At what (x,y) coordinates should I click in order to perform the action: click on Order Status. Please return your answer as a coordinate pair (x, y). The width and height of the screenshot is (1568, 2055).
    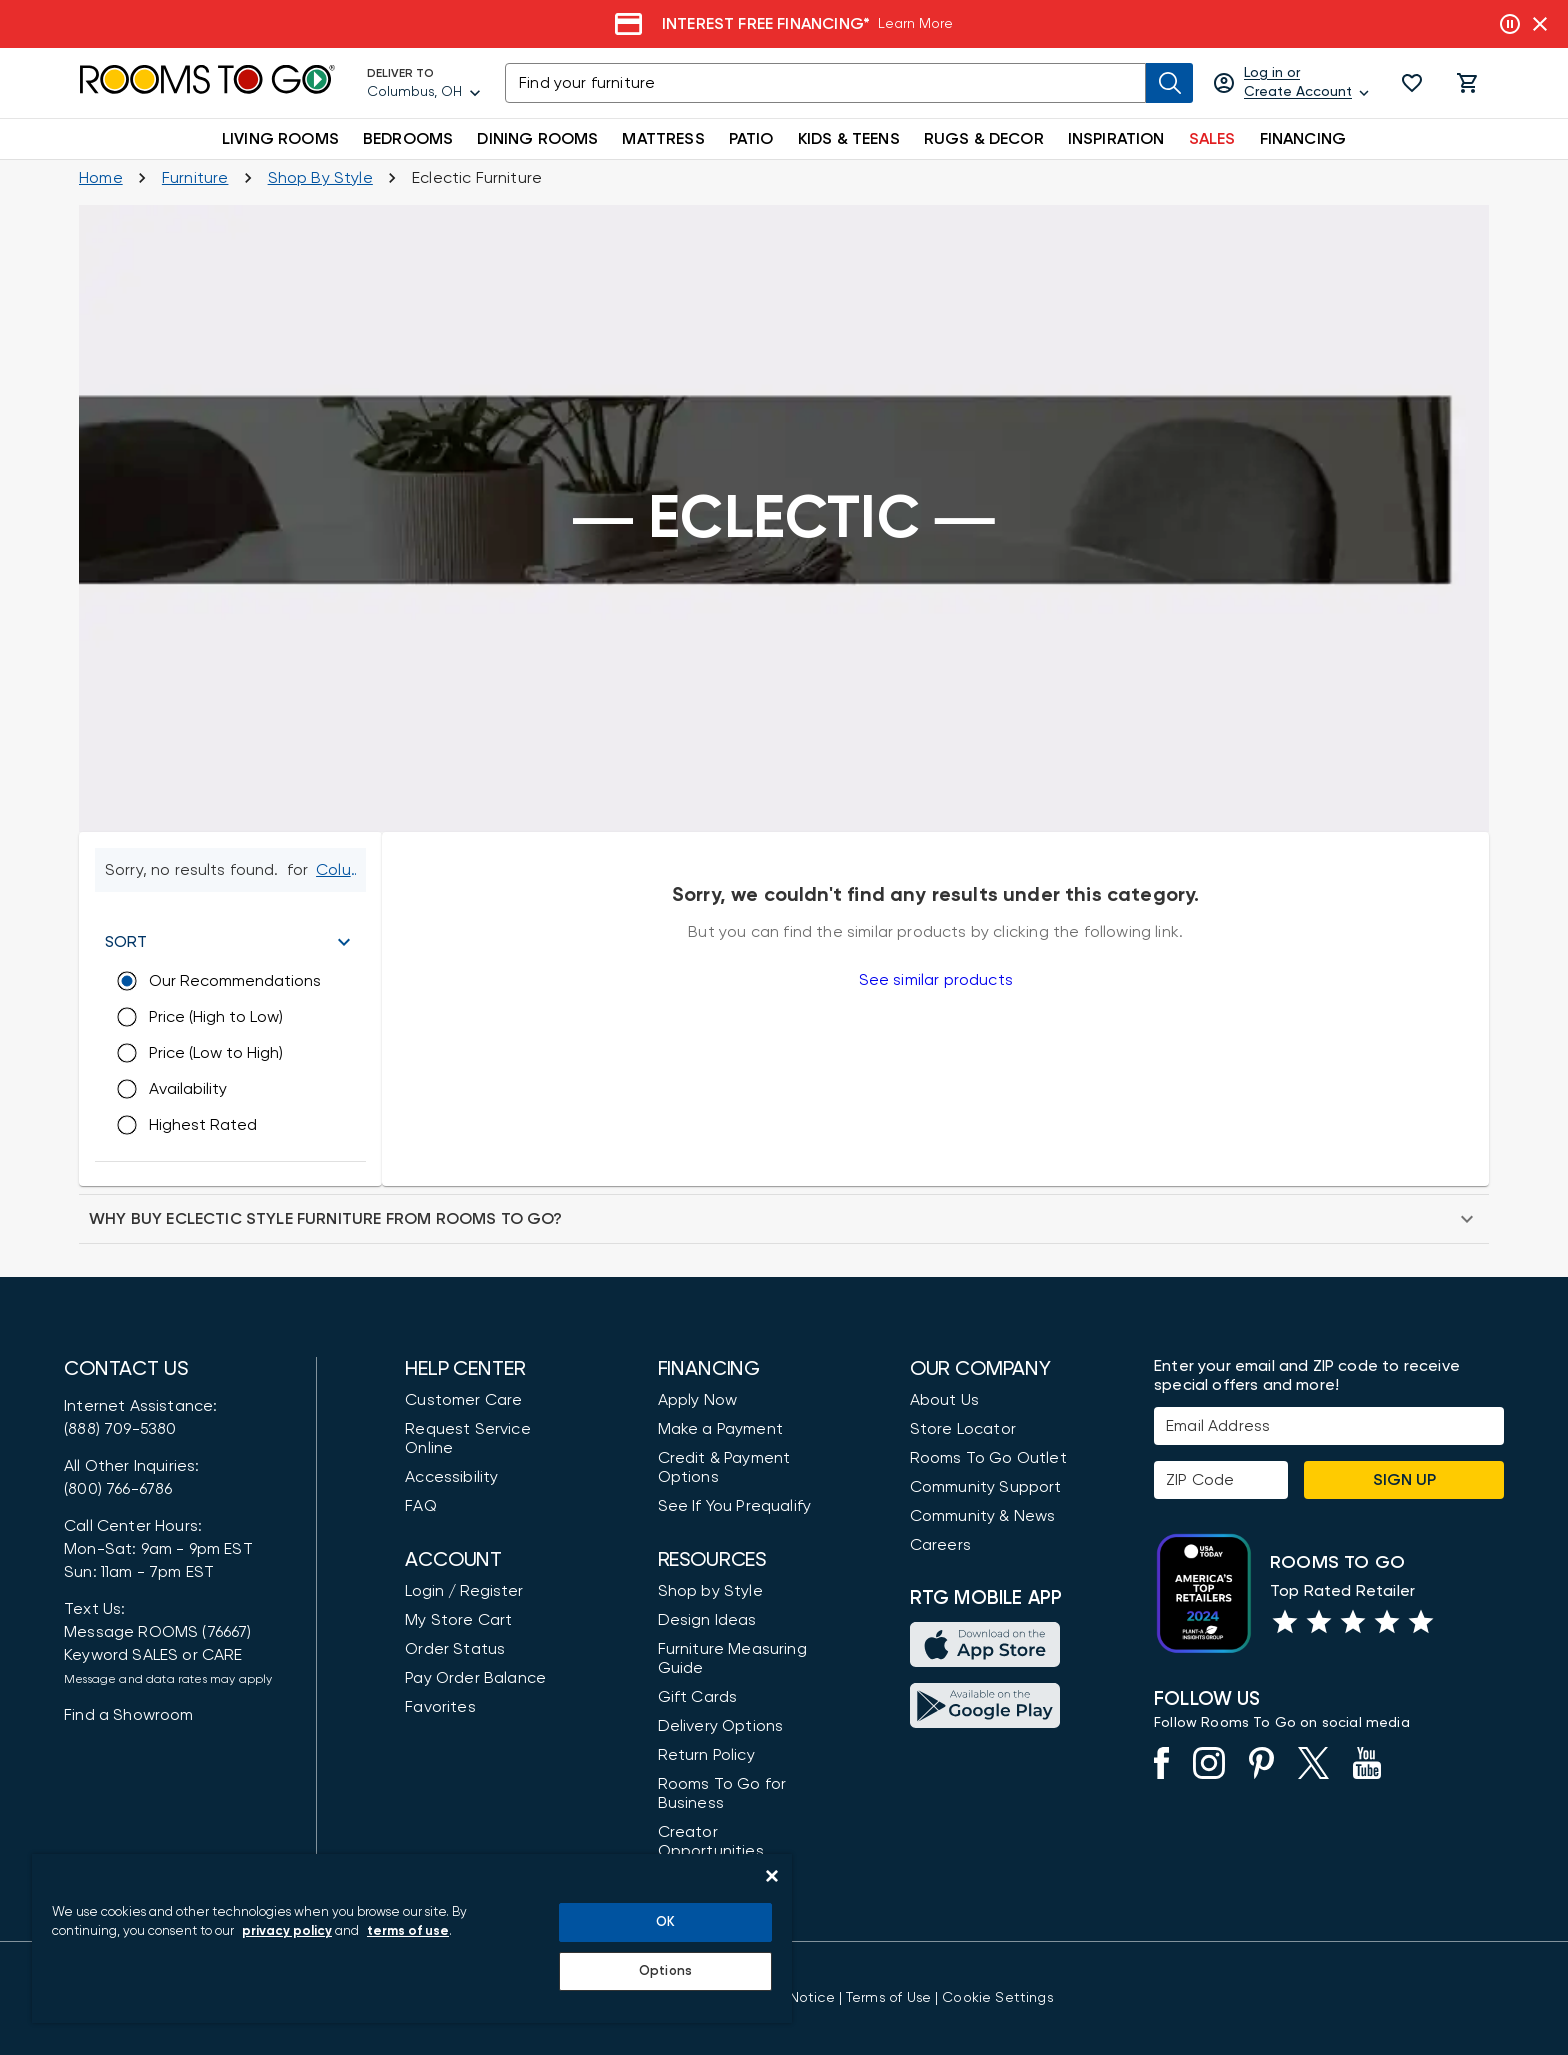
    Looking at the image, I should click on (455, 1649).